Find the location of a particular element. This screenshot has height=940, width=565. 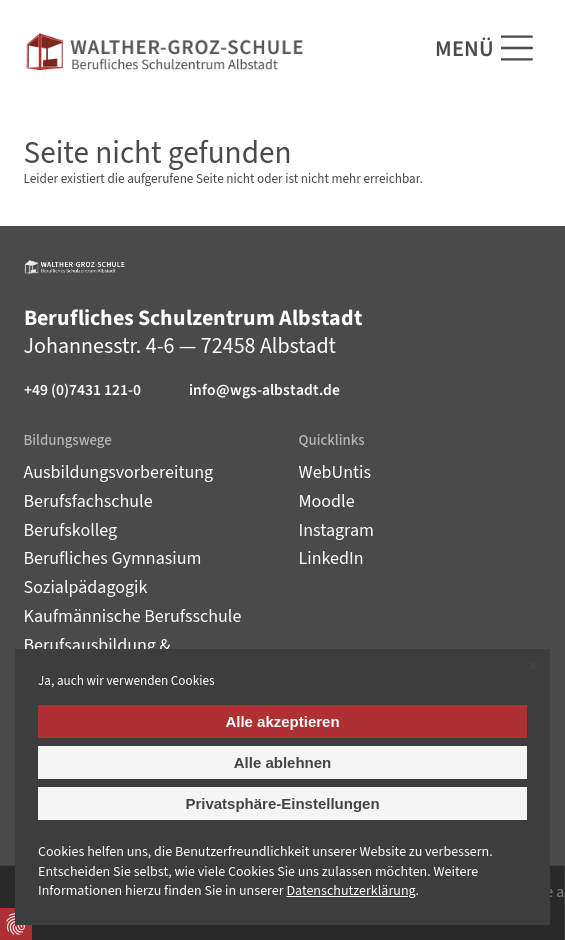

Sozialpädagogik is located at coordinates (86, 587).